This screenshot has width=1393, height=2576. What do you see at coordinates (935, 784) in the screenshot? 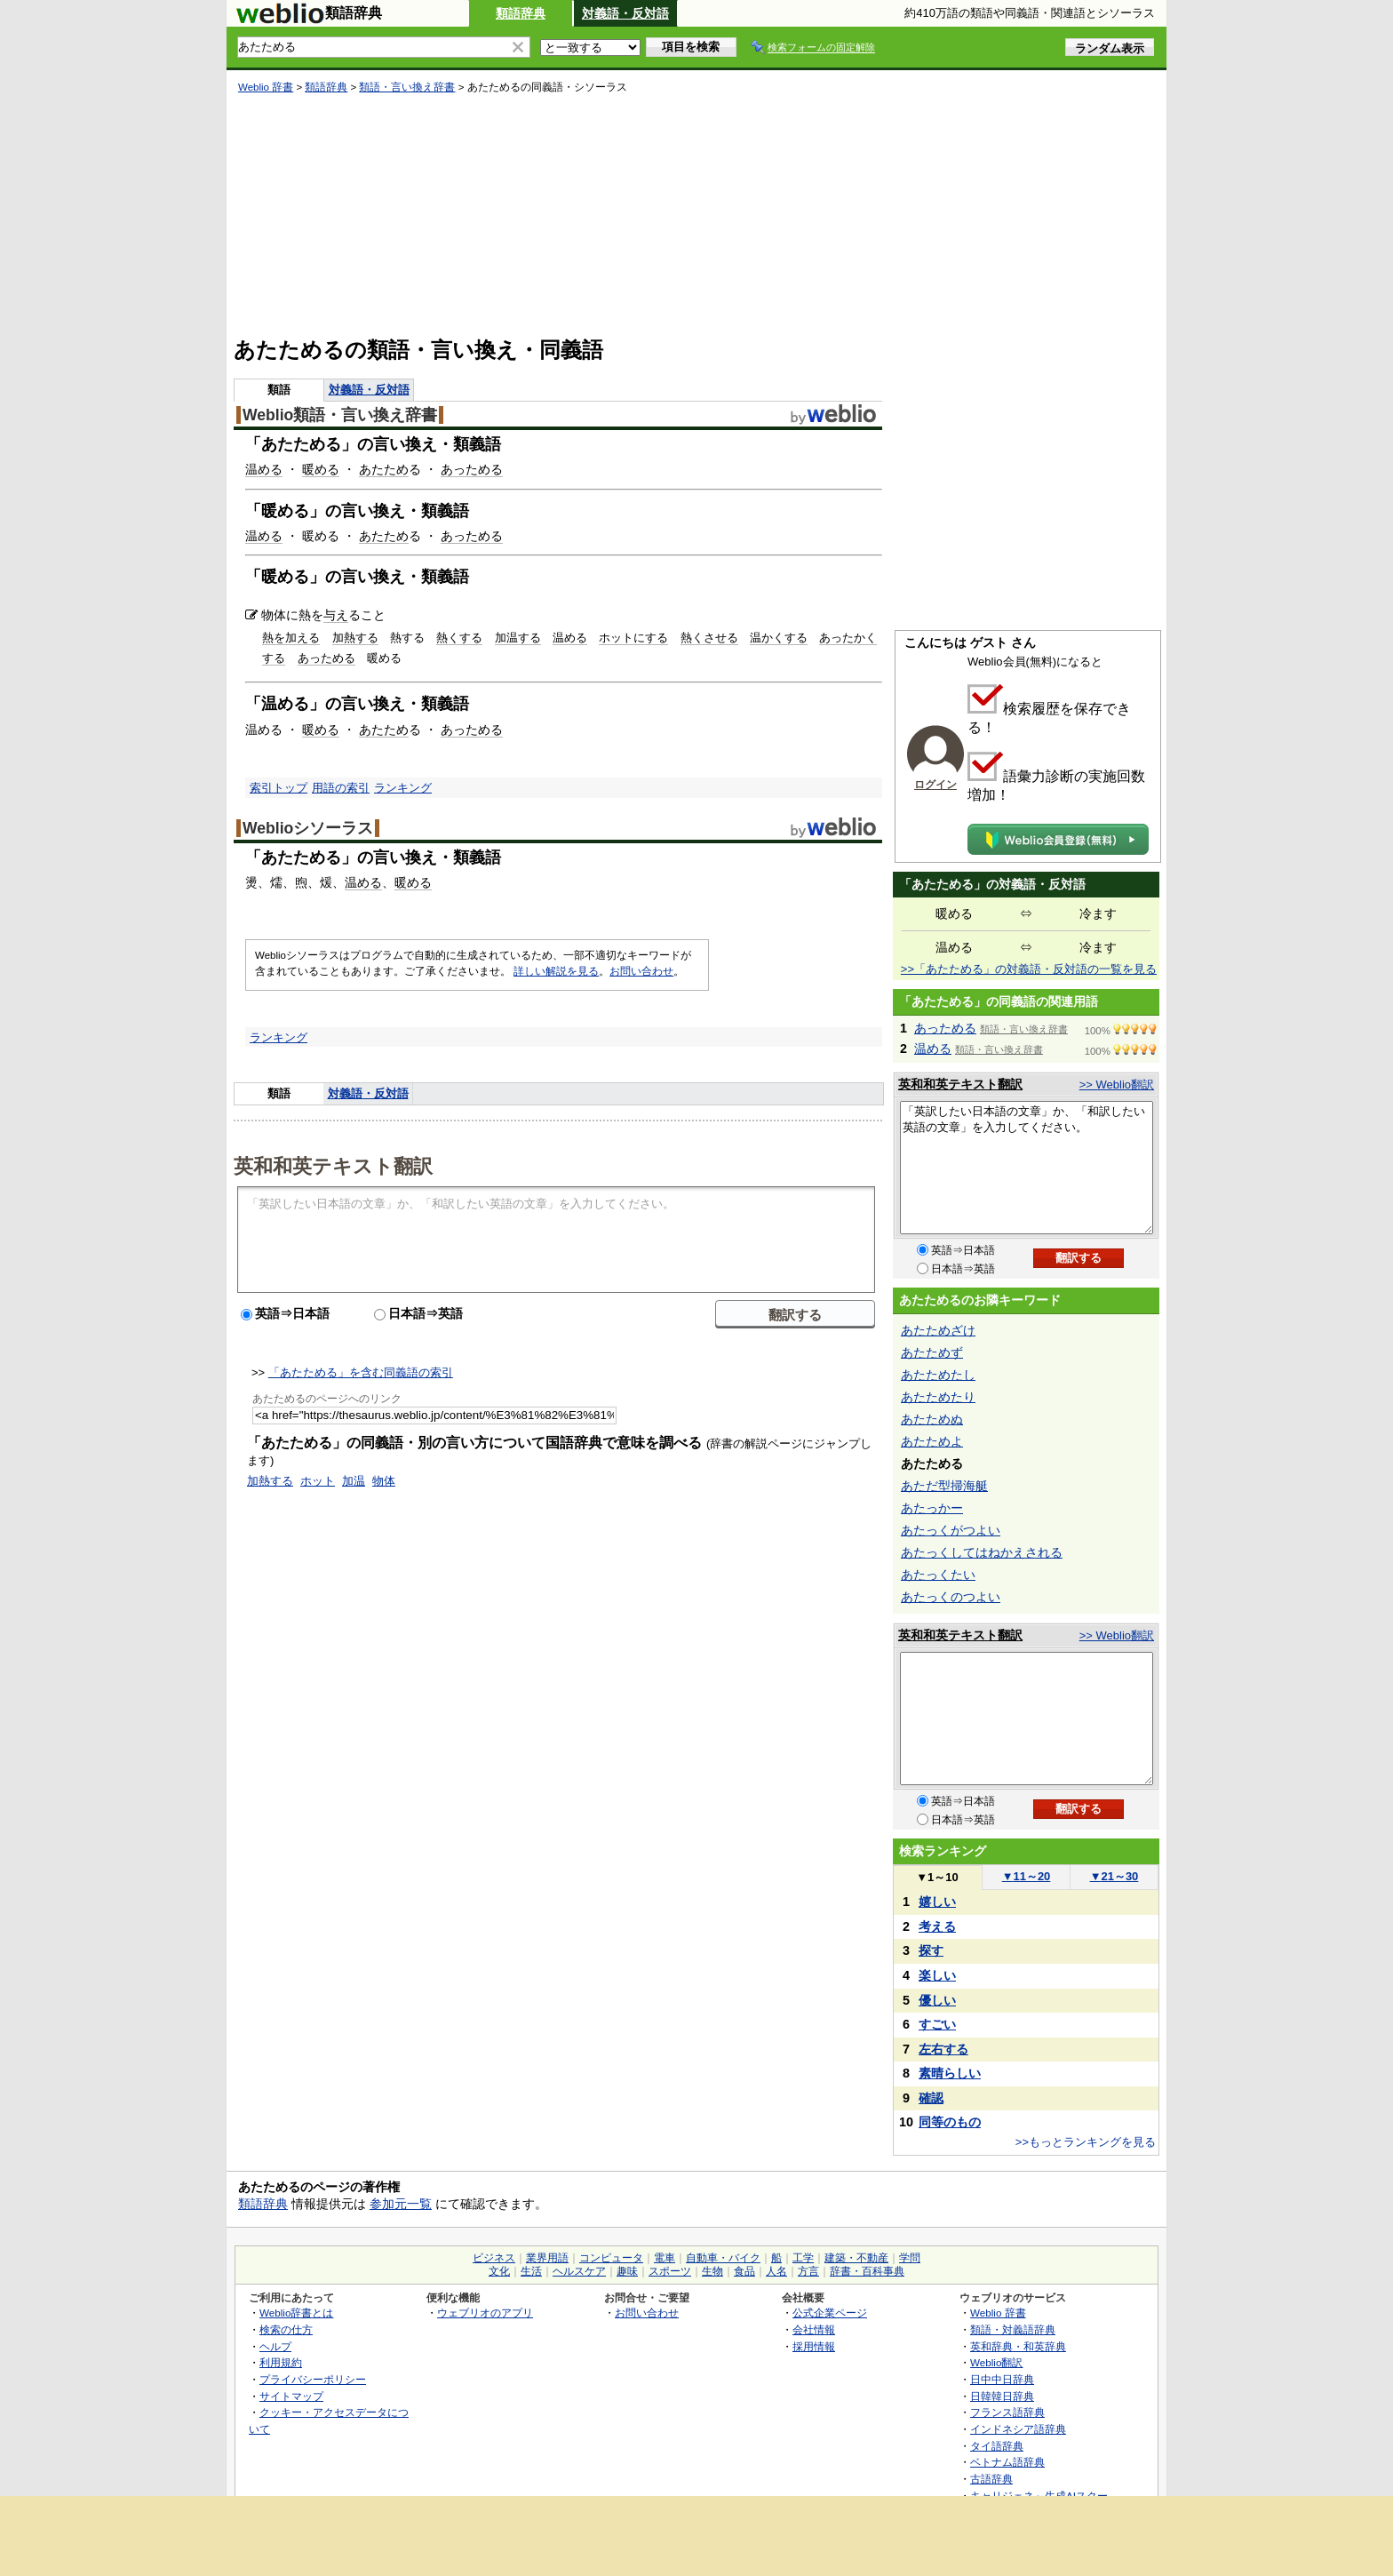
I see `ログイン` at bounding box center [935, 784].